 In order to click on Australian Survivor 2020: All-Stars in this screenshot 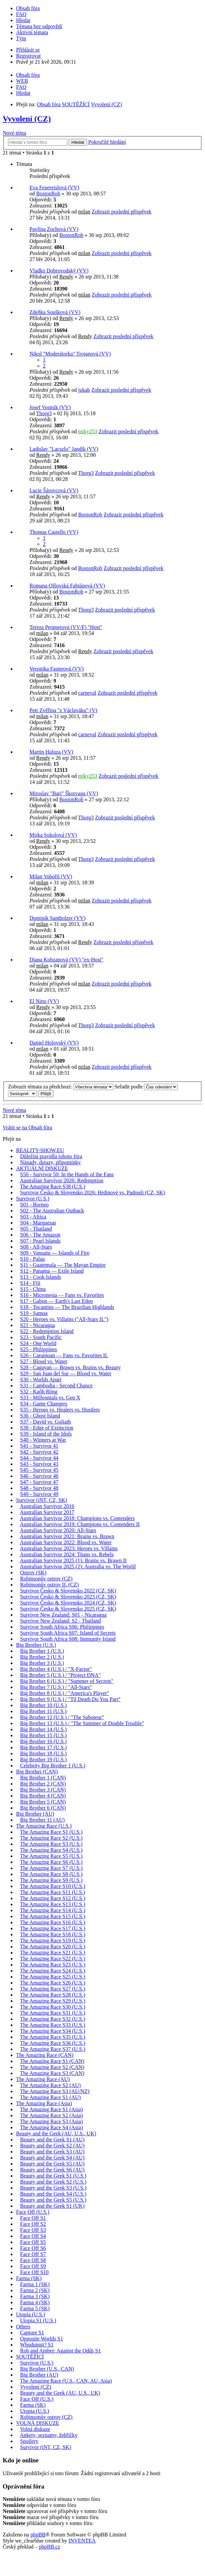, I will do `click(58, 1530)`.